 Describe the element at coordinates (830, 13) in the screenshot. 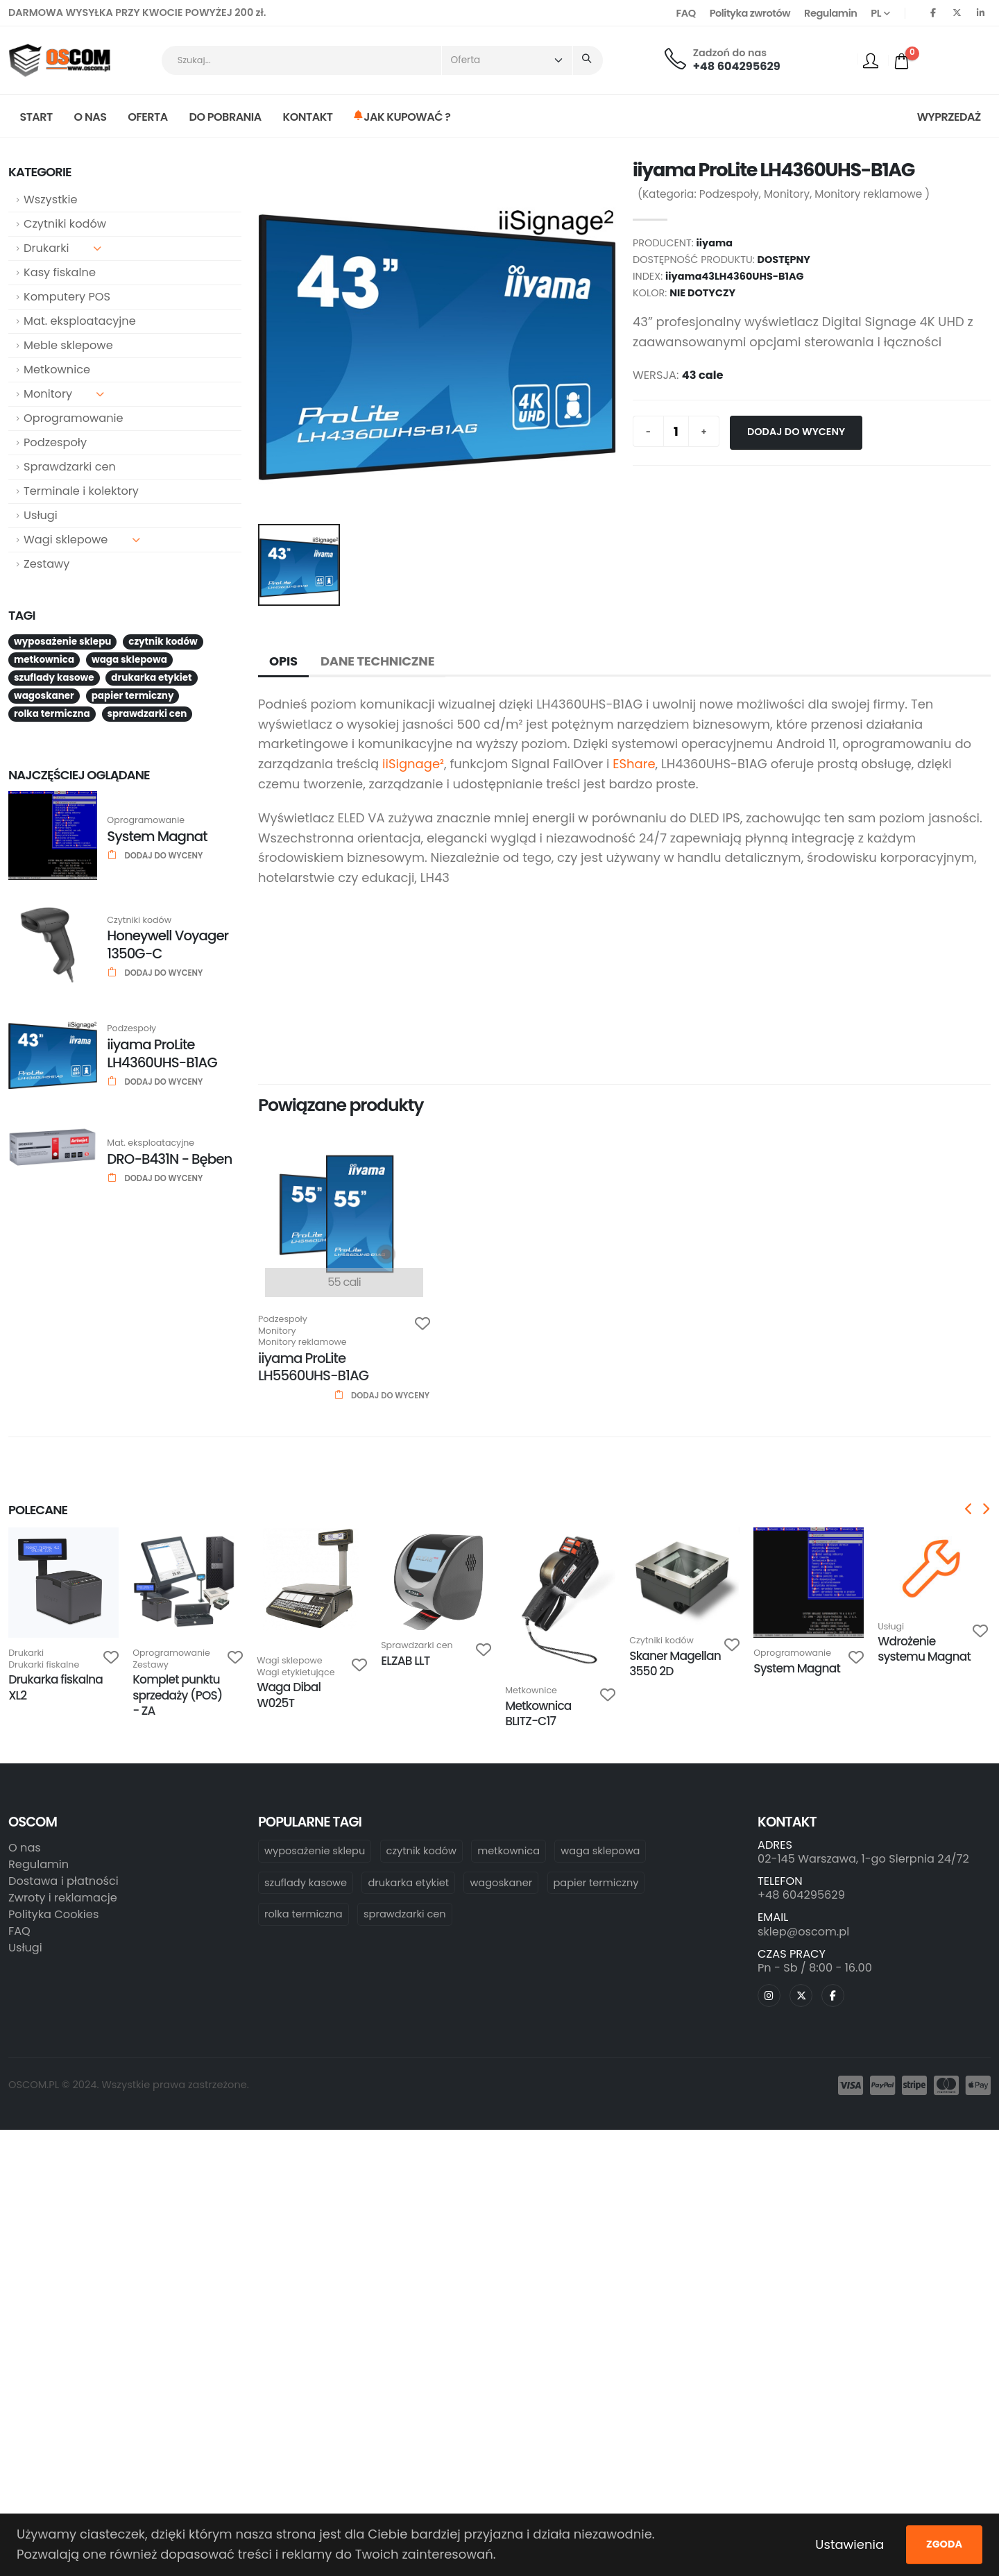

I see `Regulamin` at that location.